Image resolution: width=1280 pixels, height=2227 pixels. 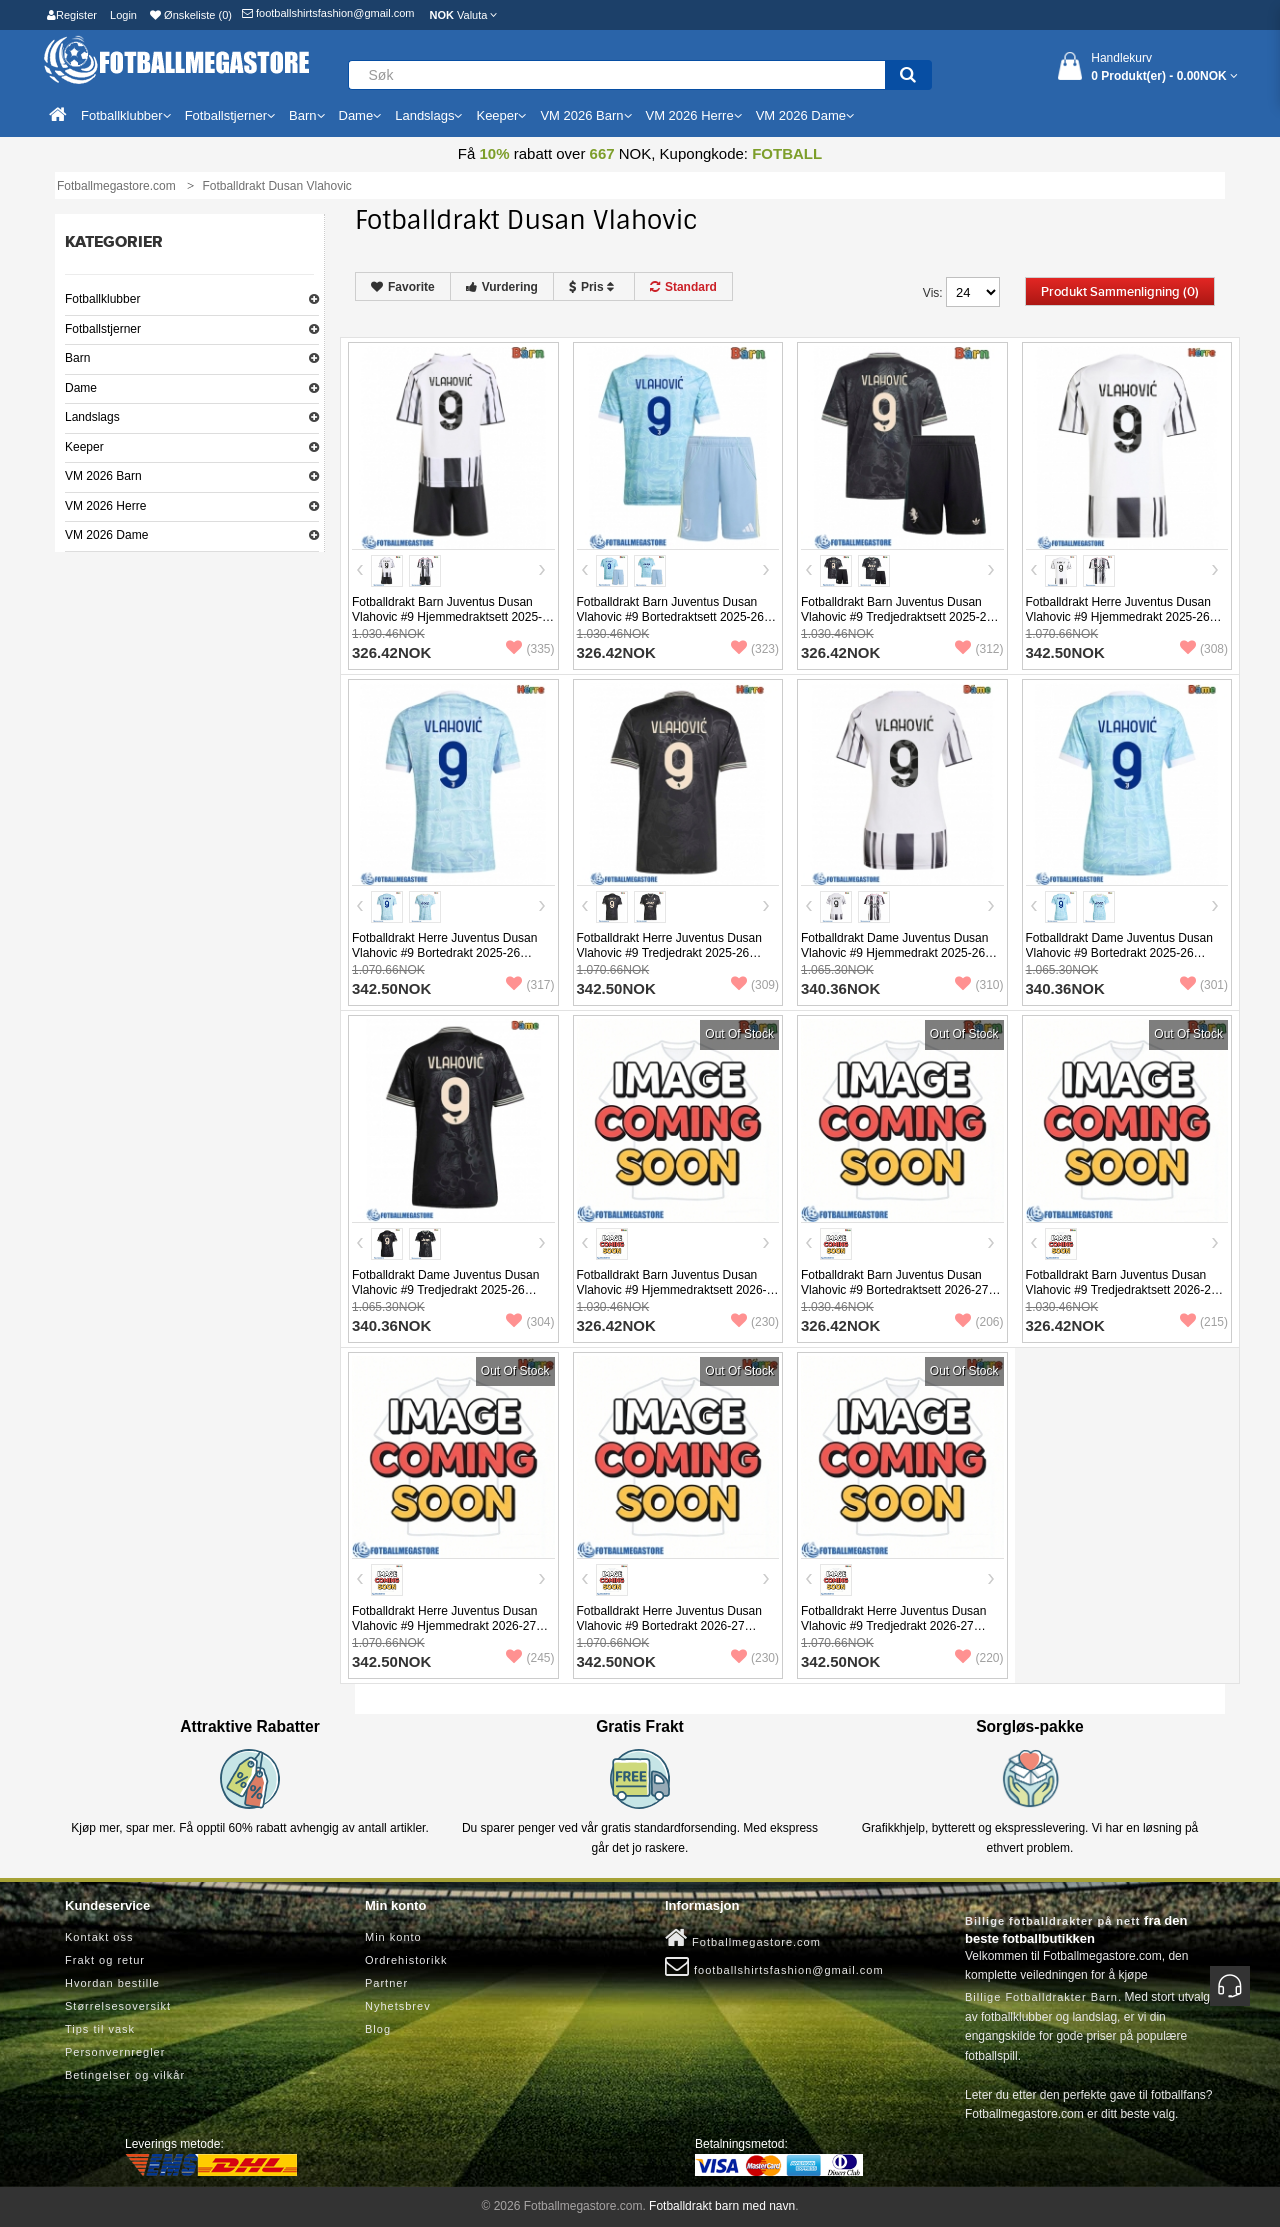 I want to click on Min konto, so click(x=393, y=1937).